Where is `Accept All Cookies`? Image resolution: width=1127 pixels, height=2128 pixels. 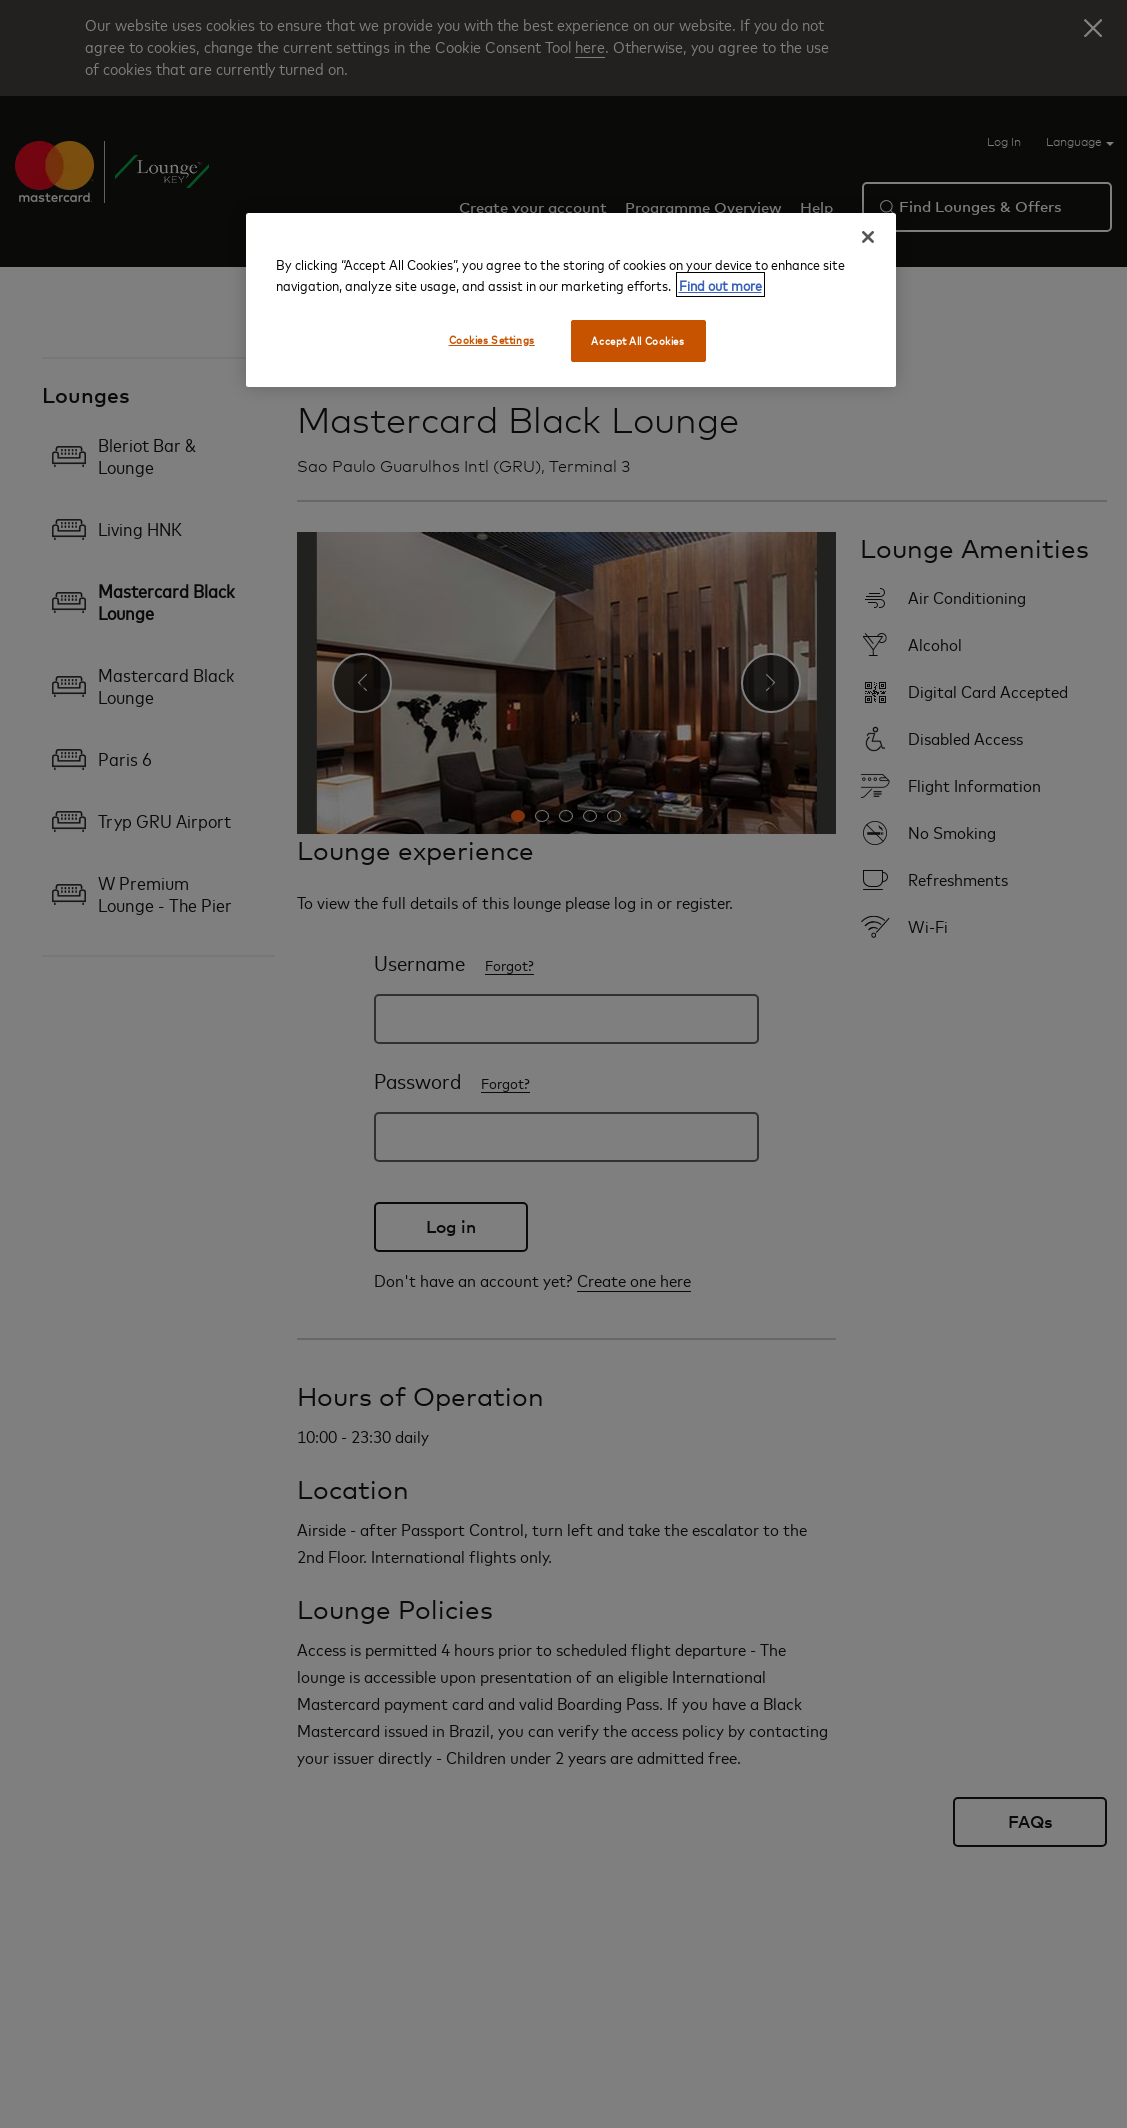 Accept All Cookies is located at coordinates (637, 340).